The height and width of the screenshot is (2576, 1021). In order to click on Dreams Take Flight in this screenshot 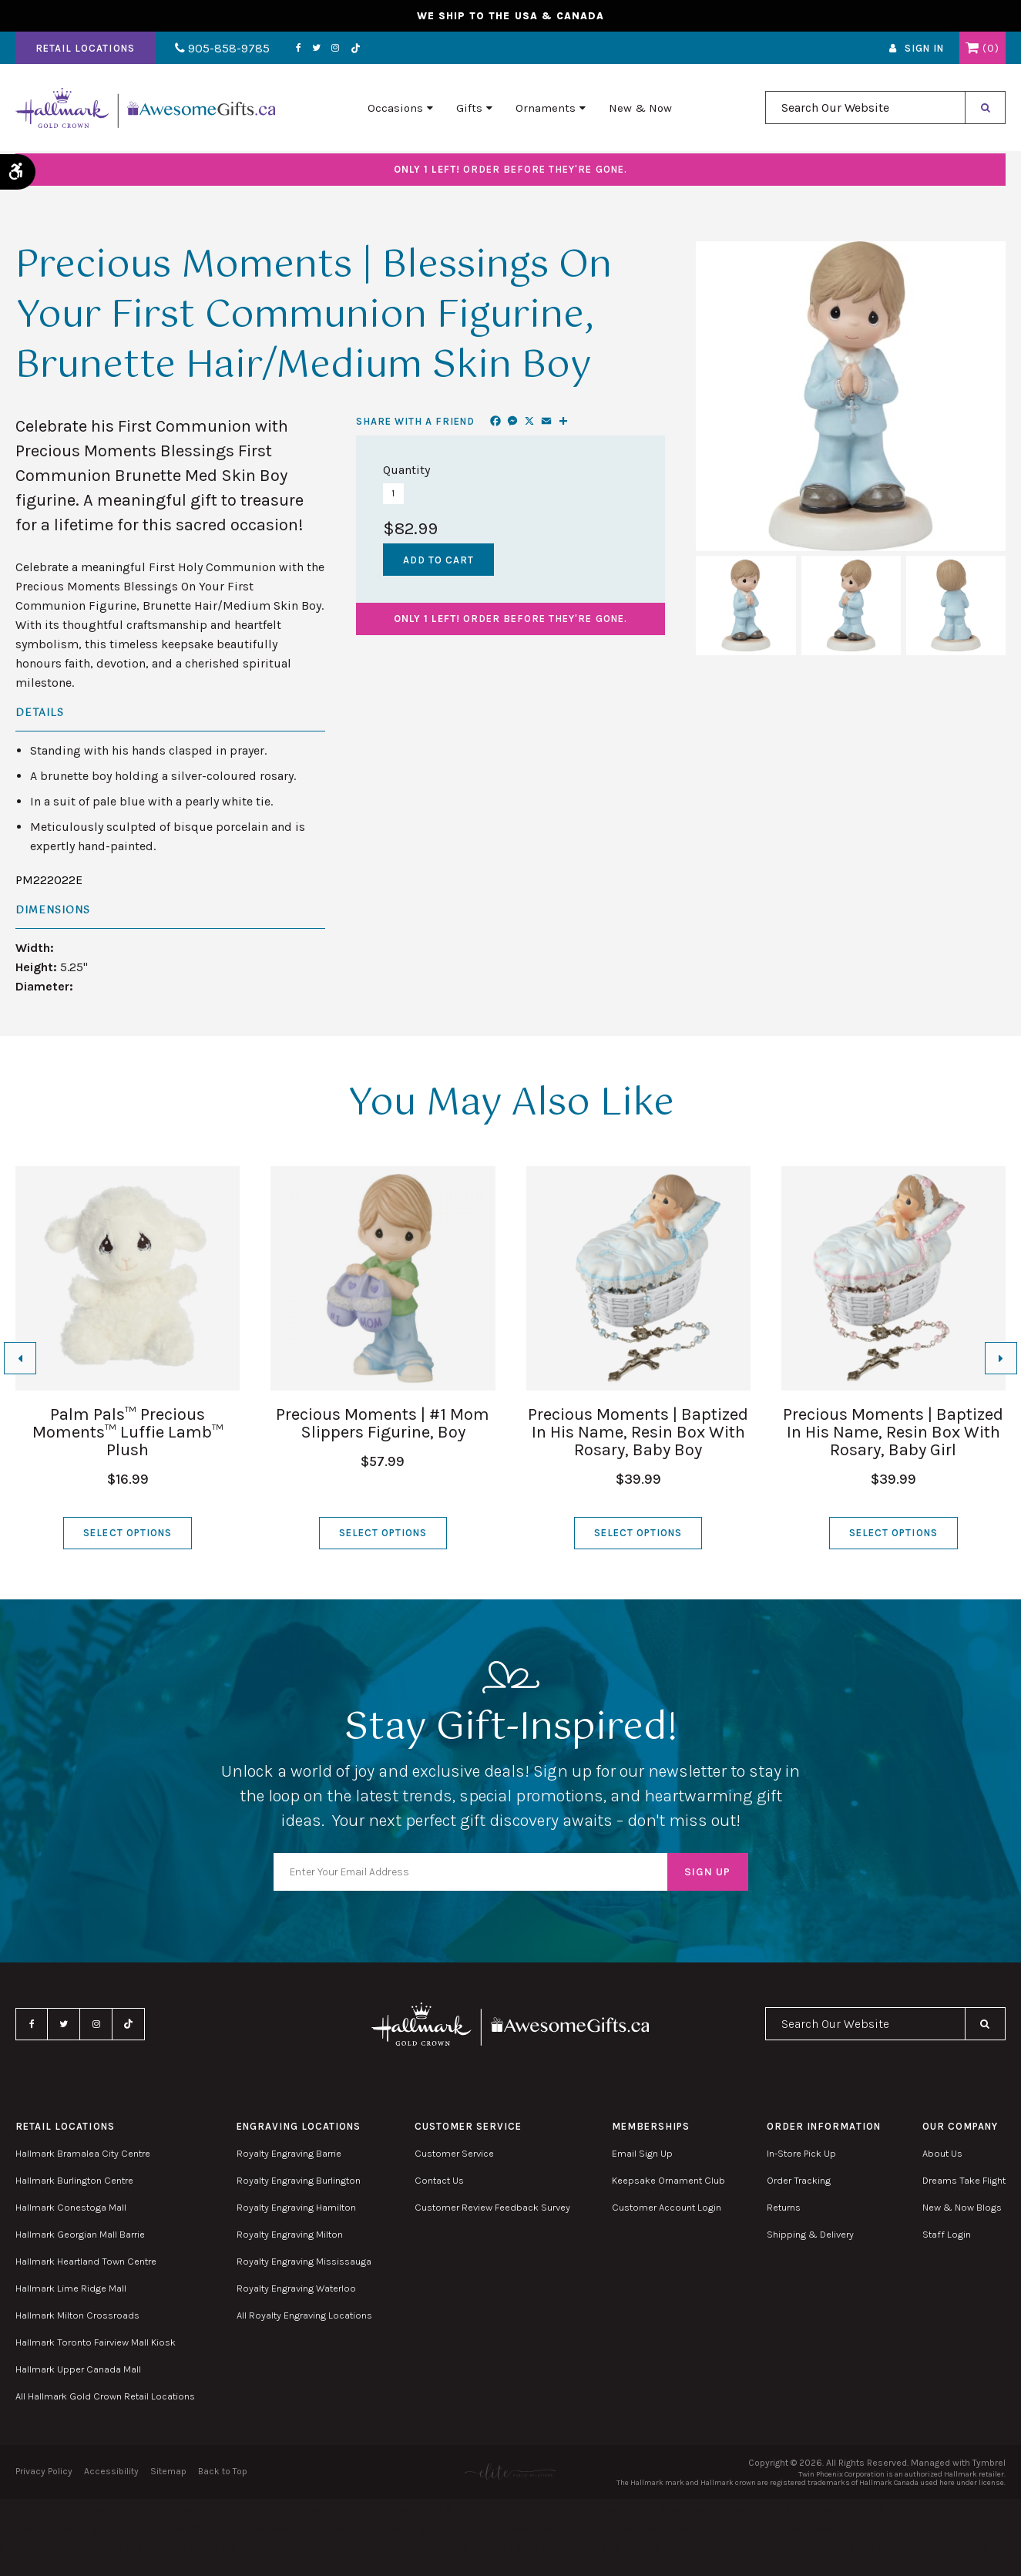, I will do `click(964, 2180)`.